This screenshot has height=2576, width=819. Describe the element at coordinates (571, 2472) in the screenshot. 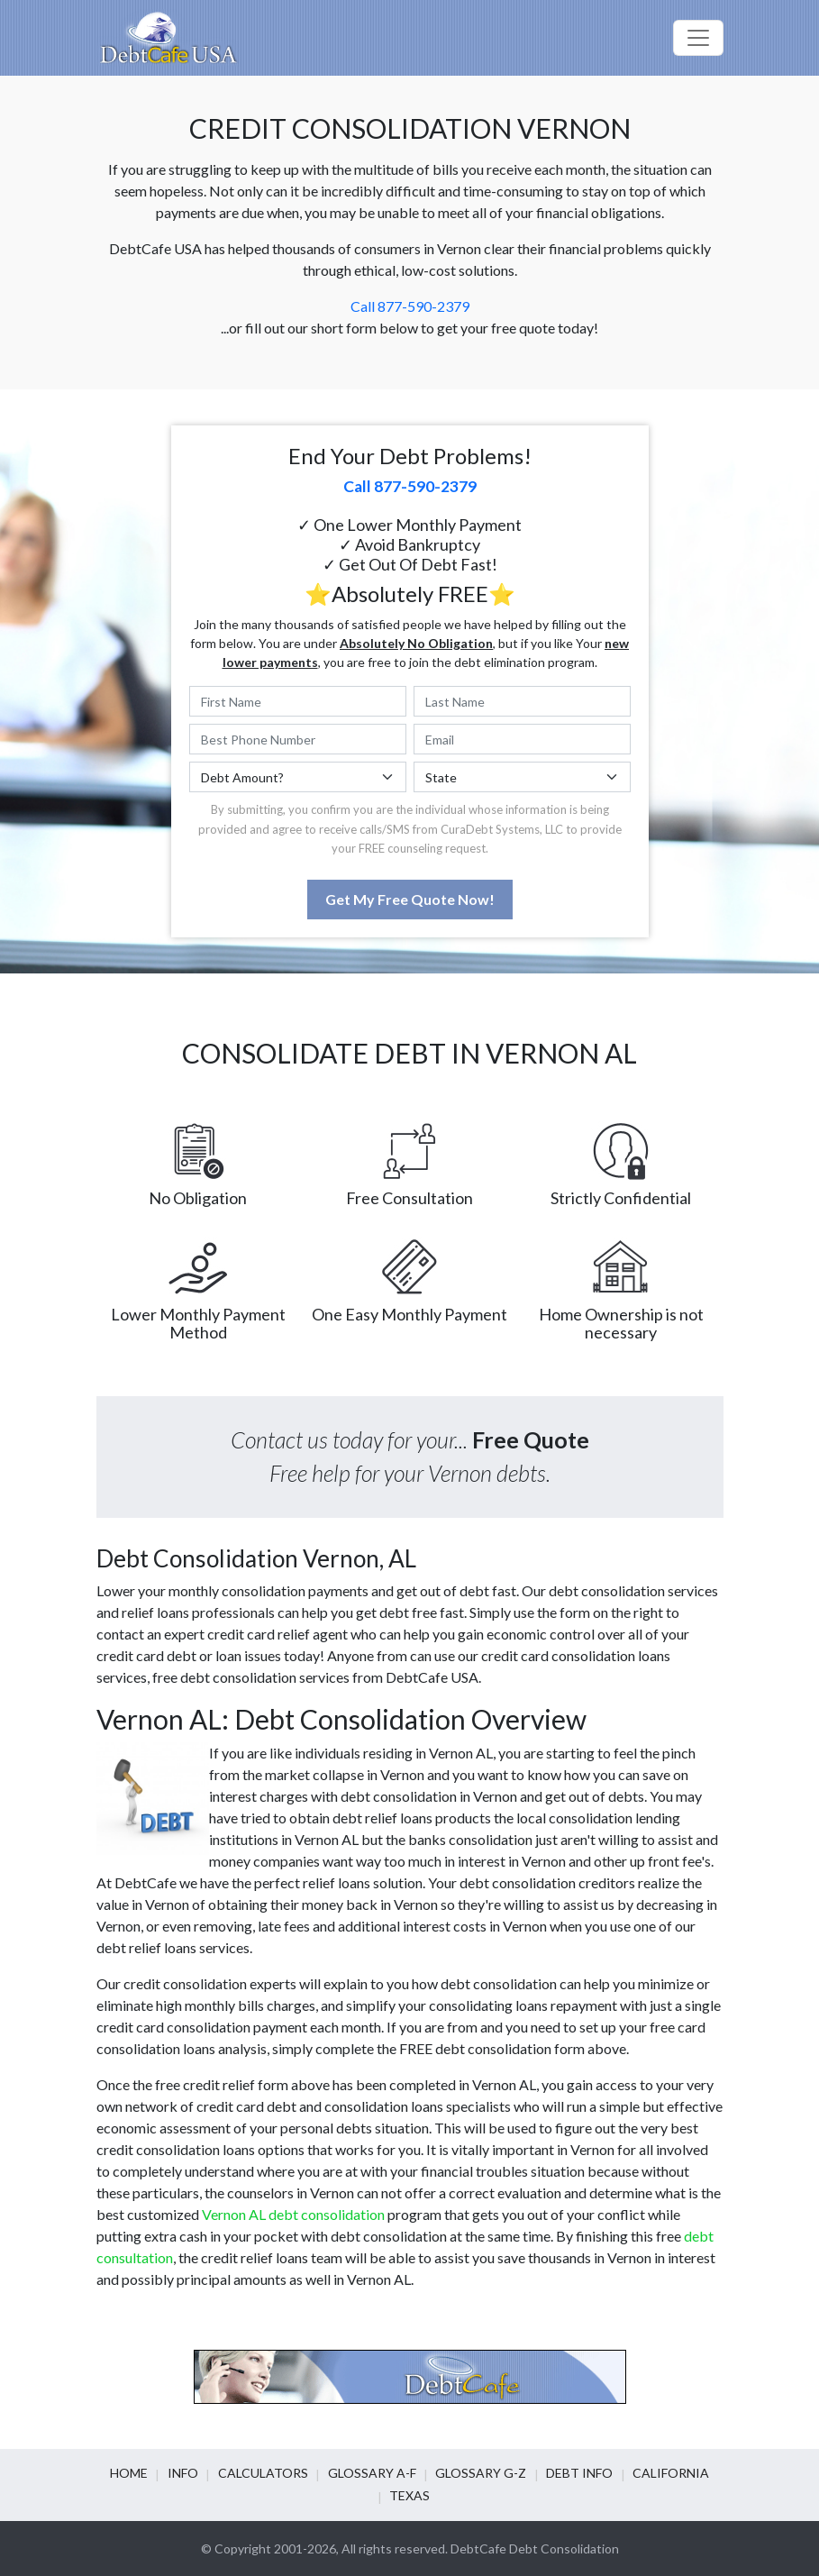

I see `Debt info` at that location.